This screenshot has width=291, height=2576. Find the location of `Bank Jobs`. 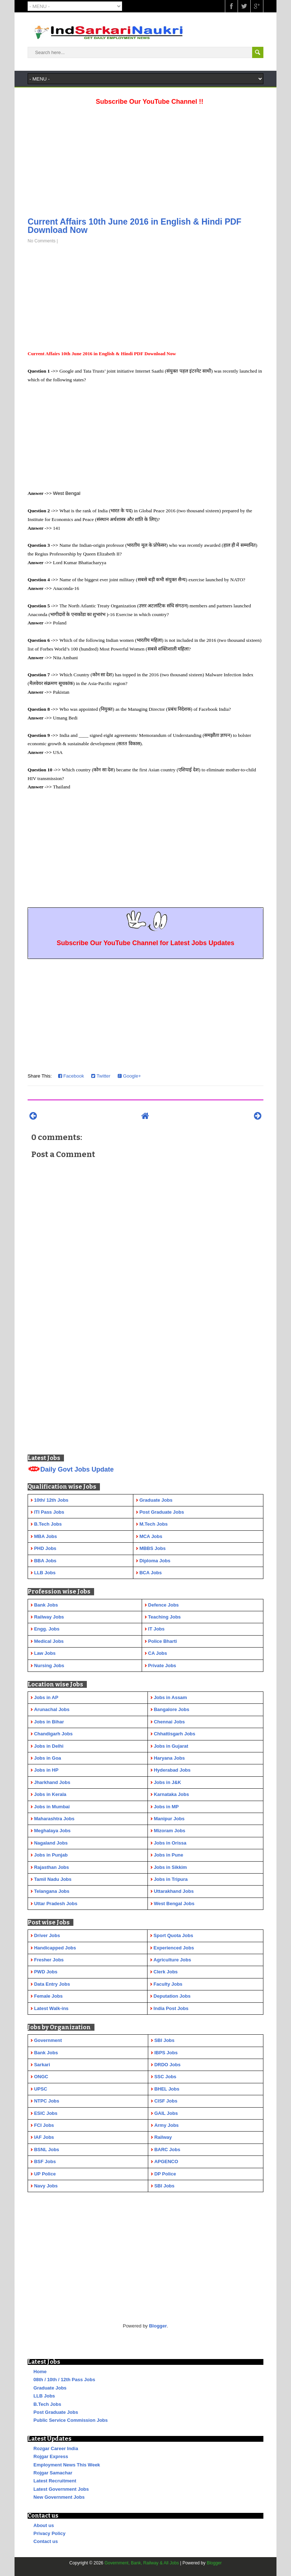

Bank Jobs is located at coordinates (46, 2052).